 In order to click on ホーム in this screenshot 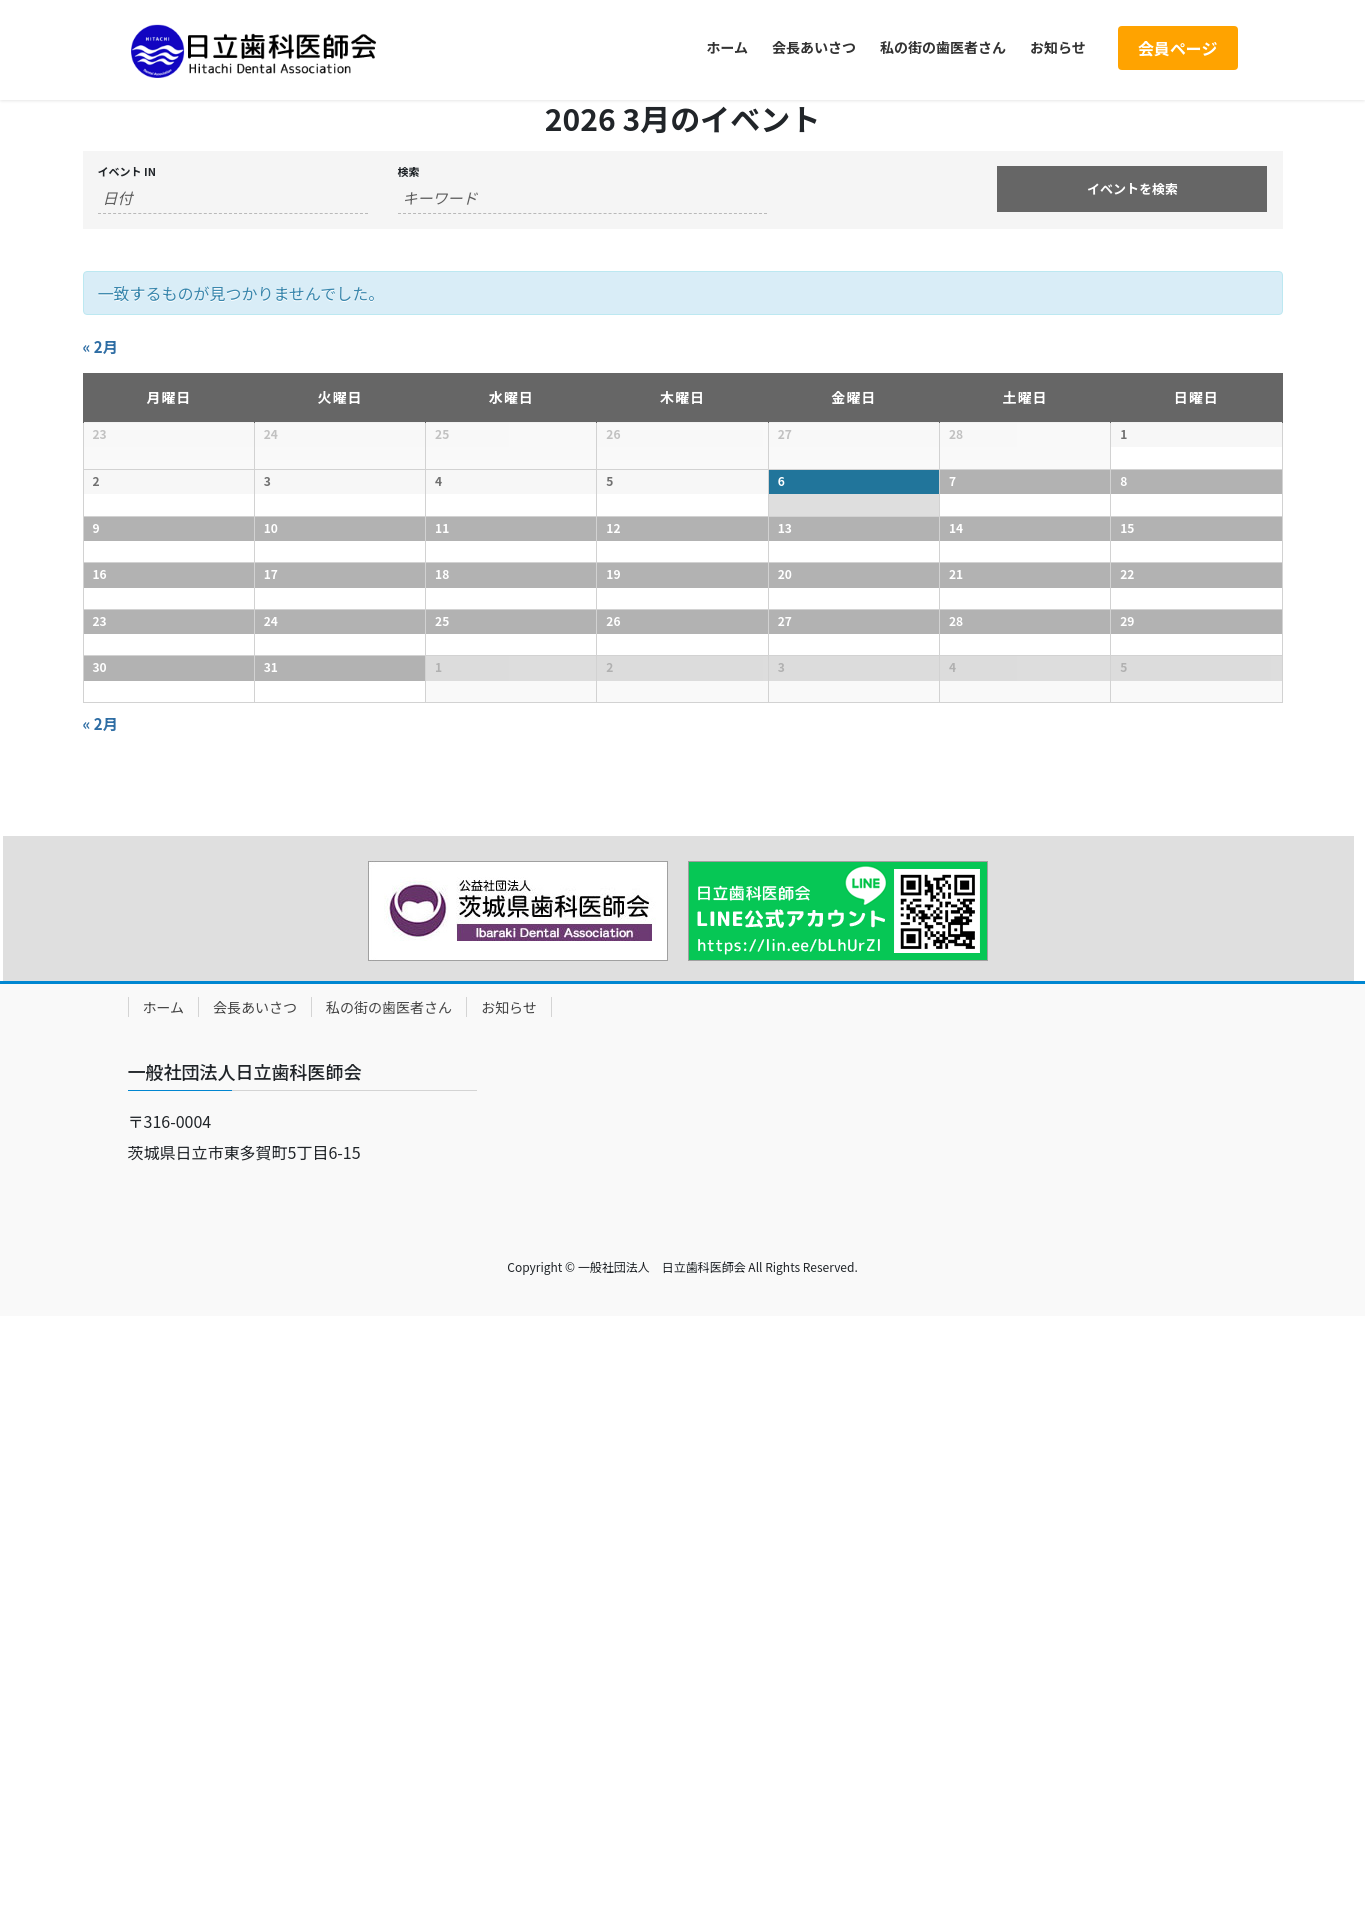, I will do `click(164, 1597)`.